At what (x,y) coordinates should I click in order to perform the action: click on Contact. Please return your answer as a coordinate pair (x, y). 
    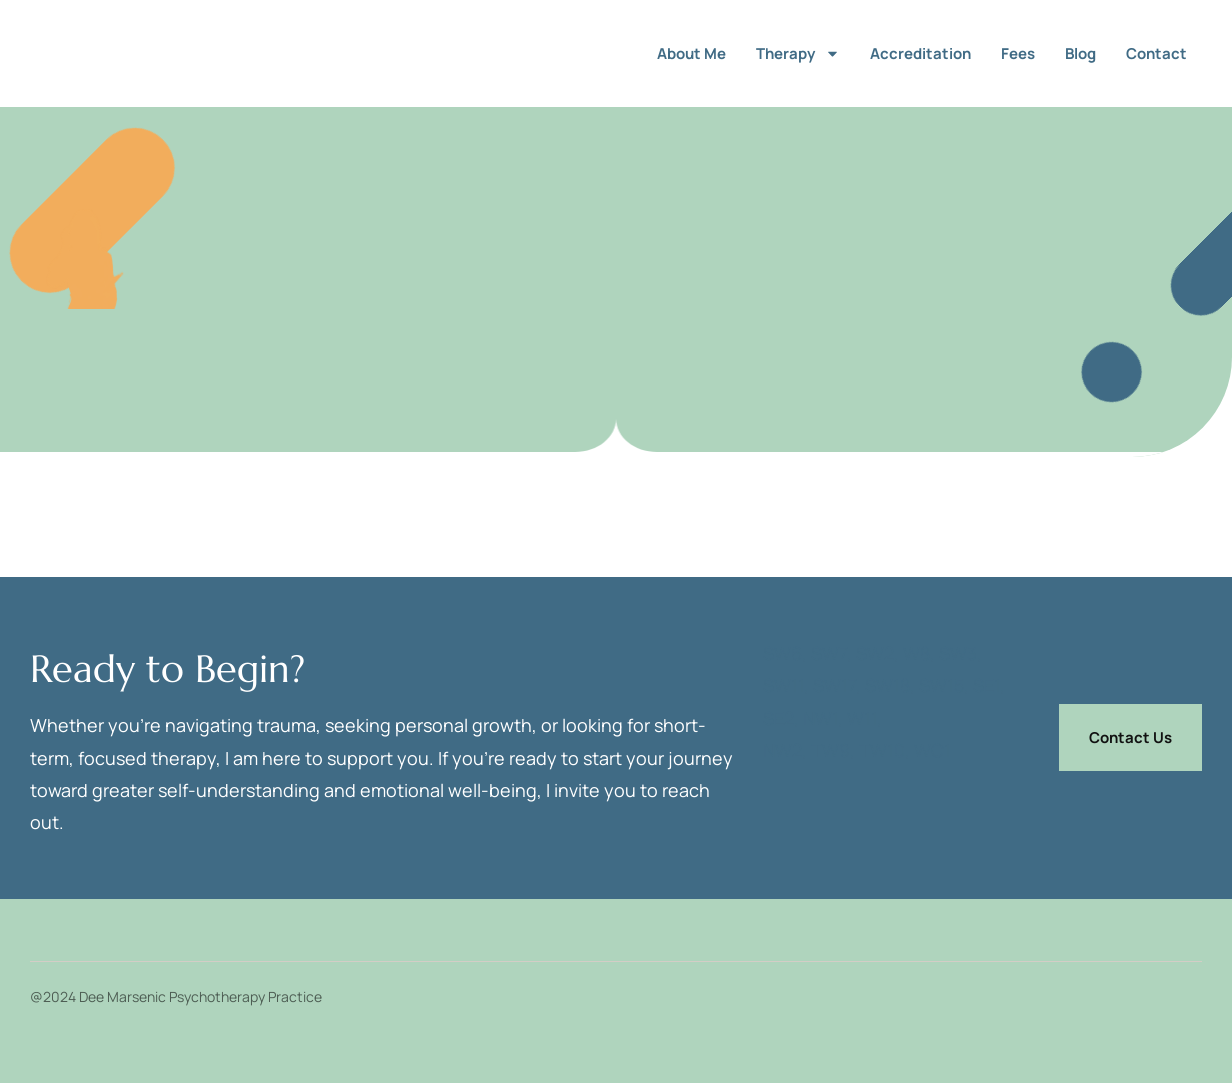
    Looking at the image, I should click on (1156, 53).